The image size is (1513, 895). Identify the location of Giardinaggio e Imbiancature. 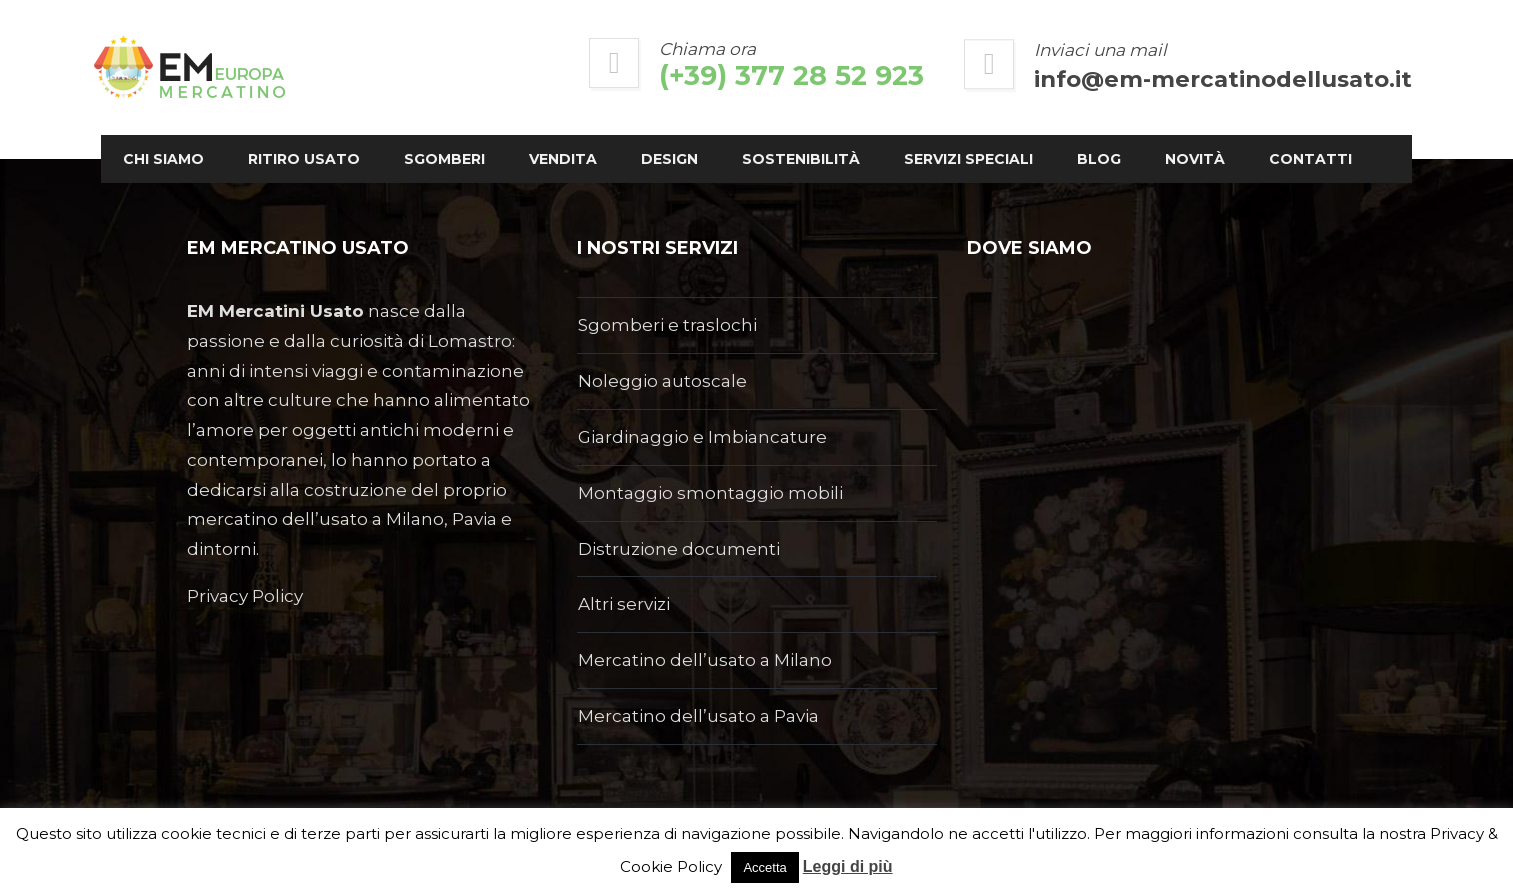
(702, 437).